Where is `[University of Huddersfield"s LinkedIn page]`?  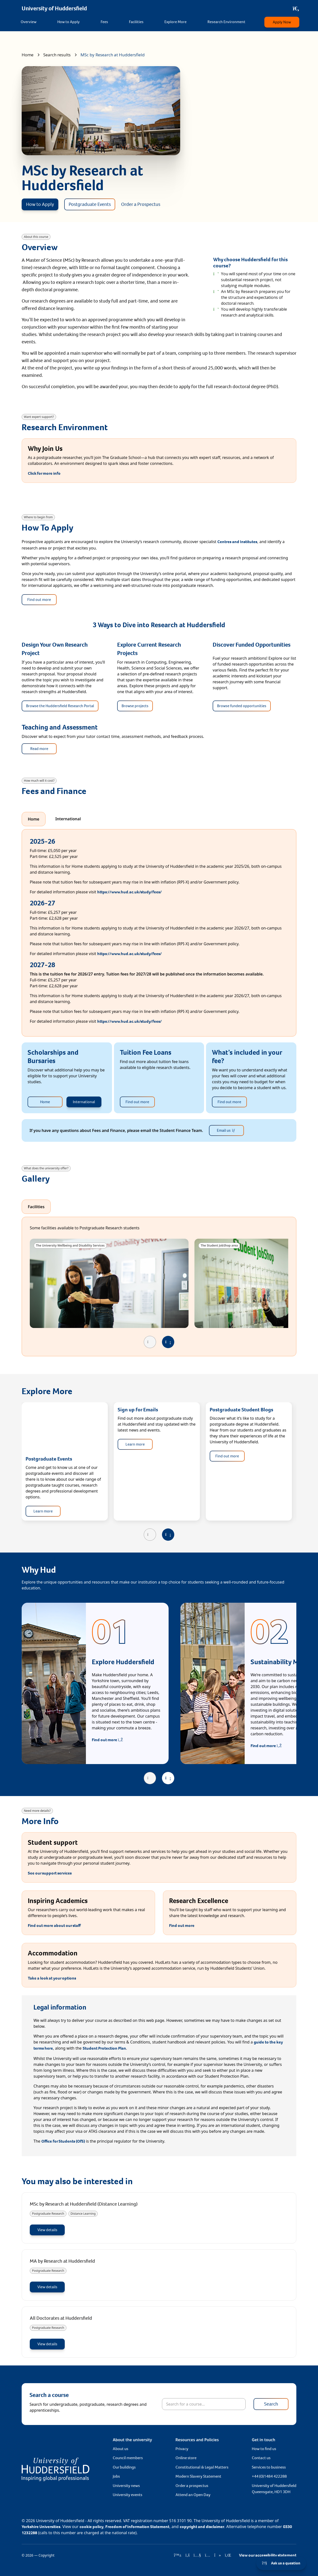 [University of Huddersfield"s LinkedIn page] is located at coordinates (228, 2555).